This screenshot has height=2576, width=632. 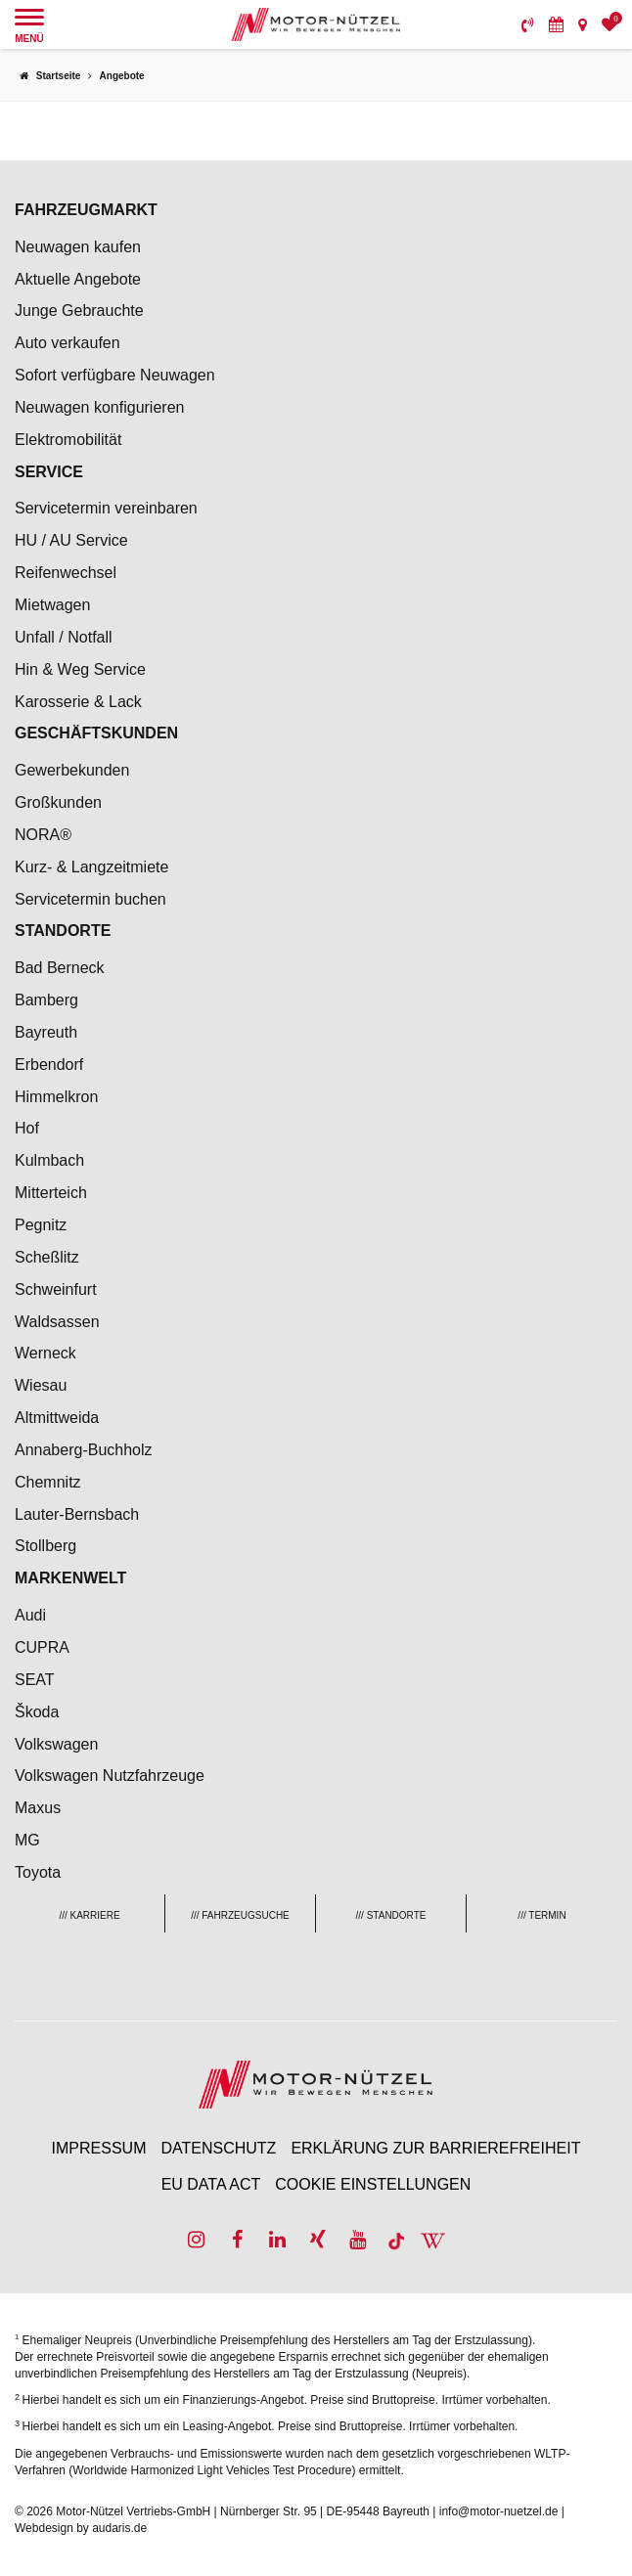 I want to click on Maxus [menuitem], so click(x=38, y=1807).